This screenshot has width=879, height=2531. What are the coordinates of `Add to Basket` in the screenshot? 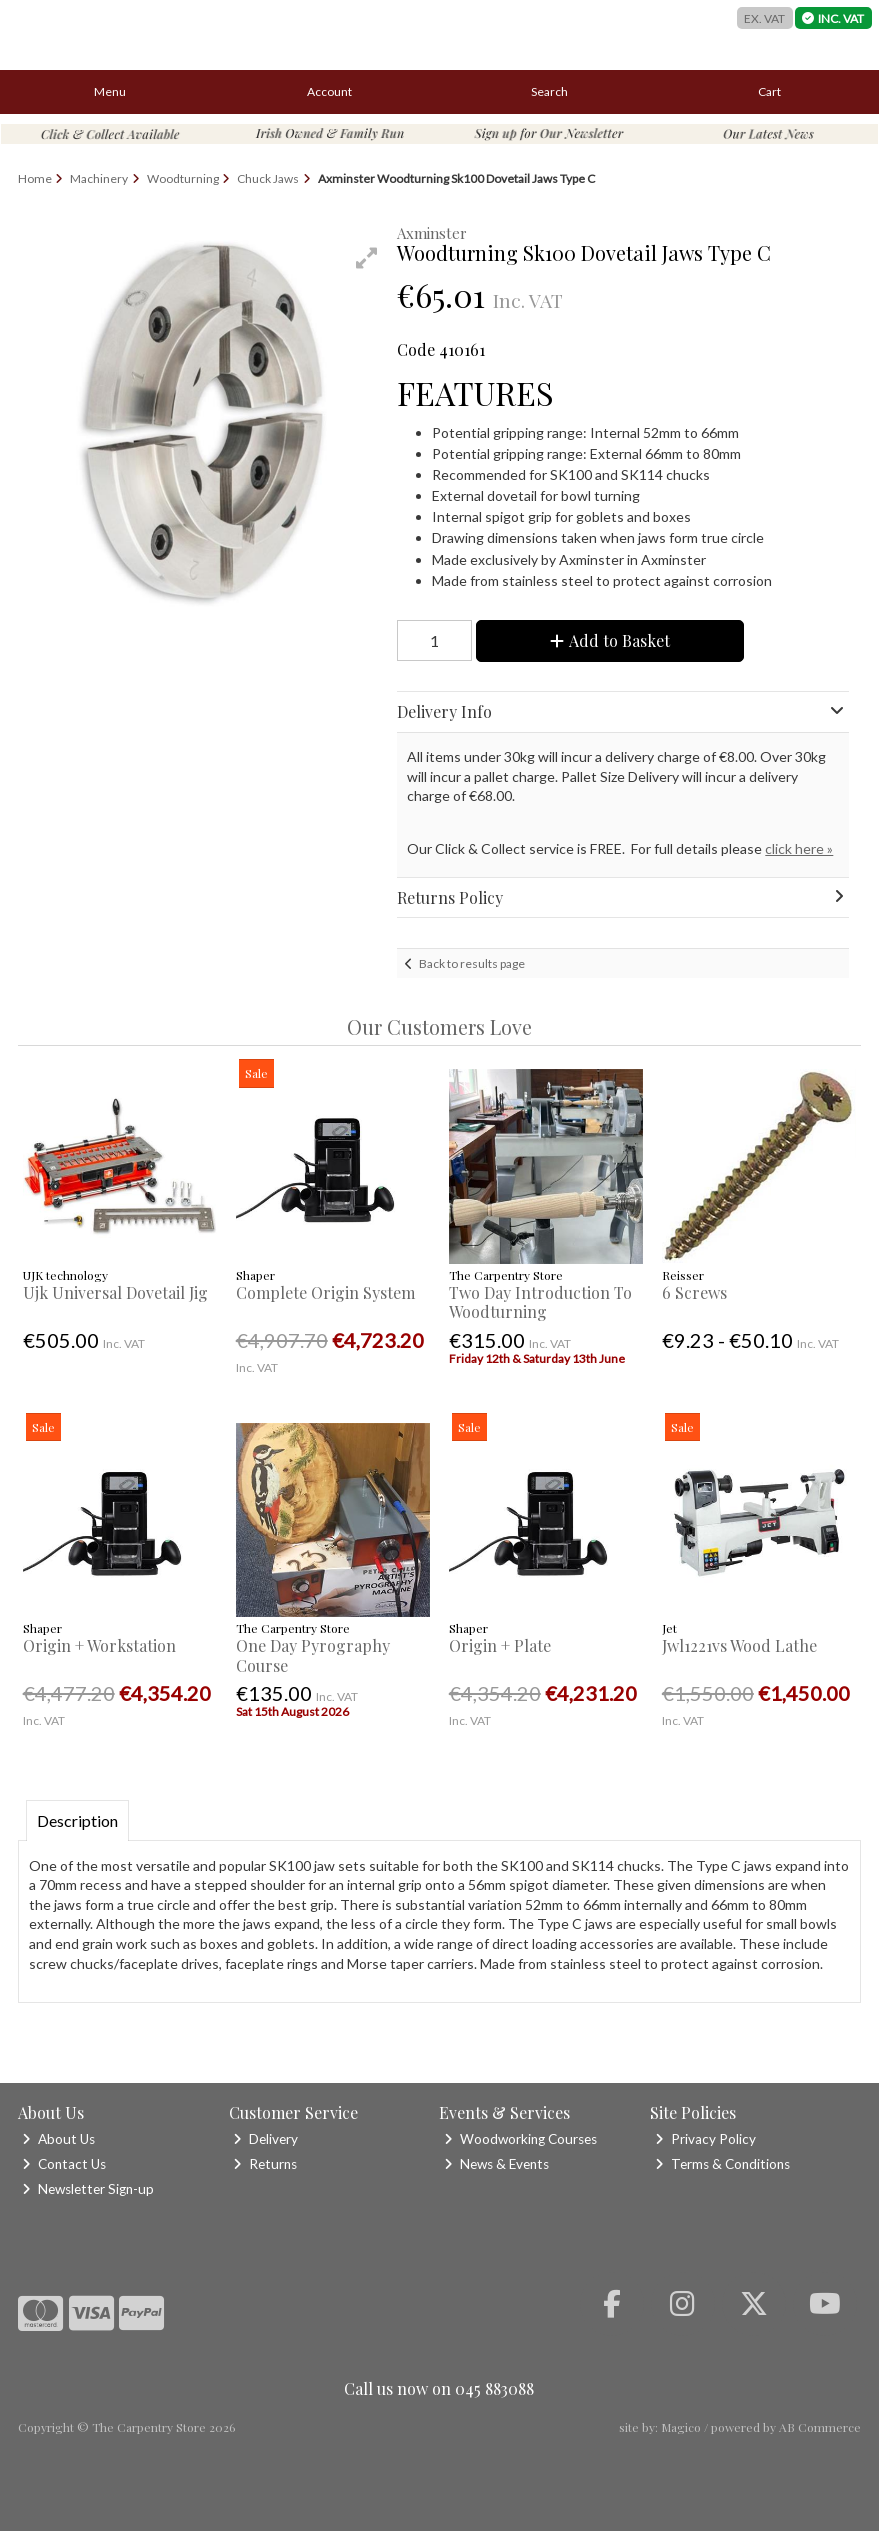 It's located at (610, 640).